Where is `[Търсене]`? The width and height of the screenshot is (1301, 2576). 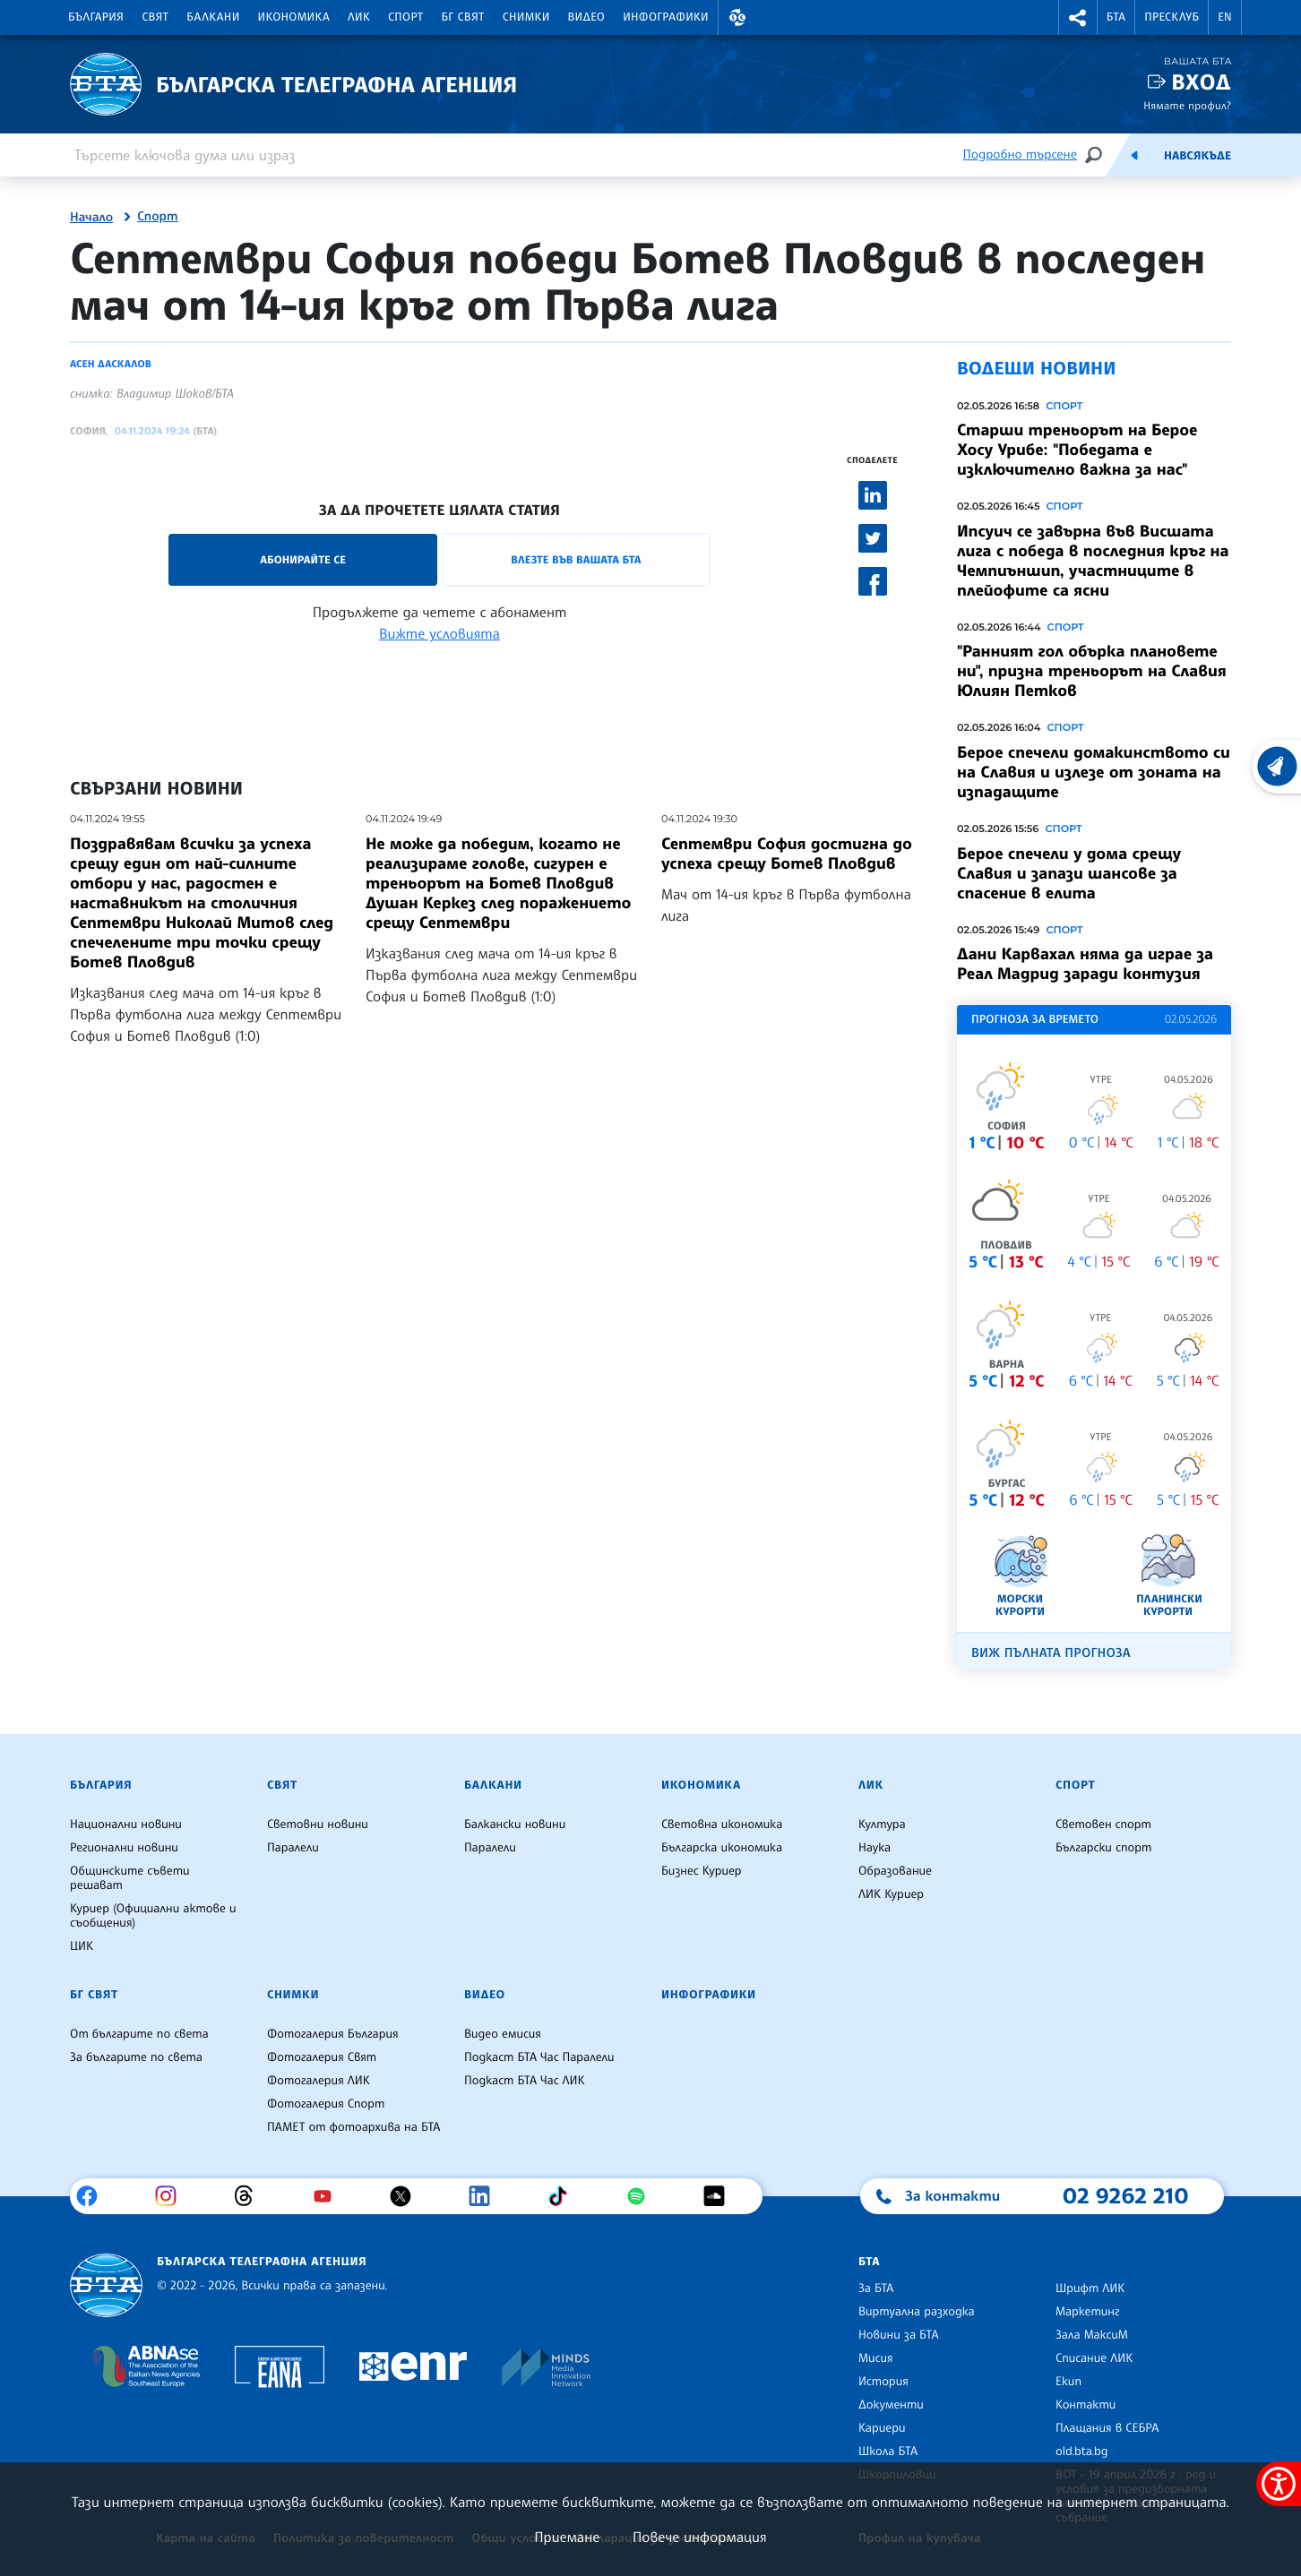 [Търсене] is located at coordinates (1093, 154).